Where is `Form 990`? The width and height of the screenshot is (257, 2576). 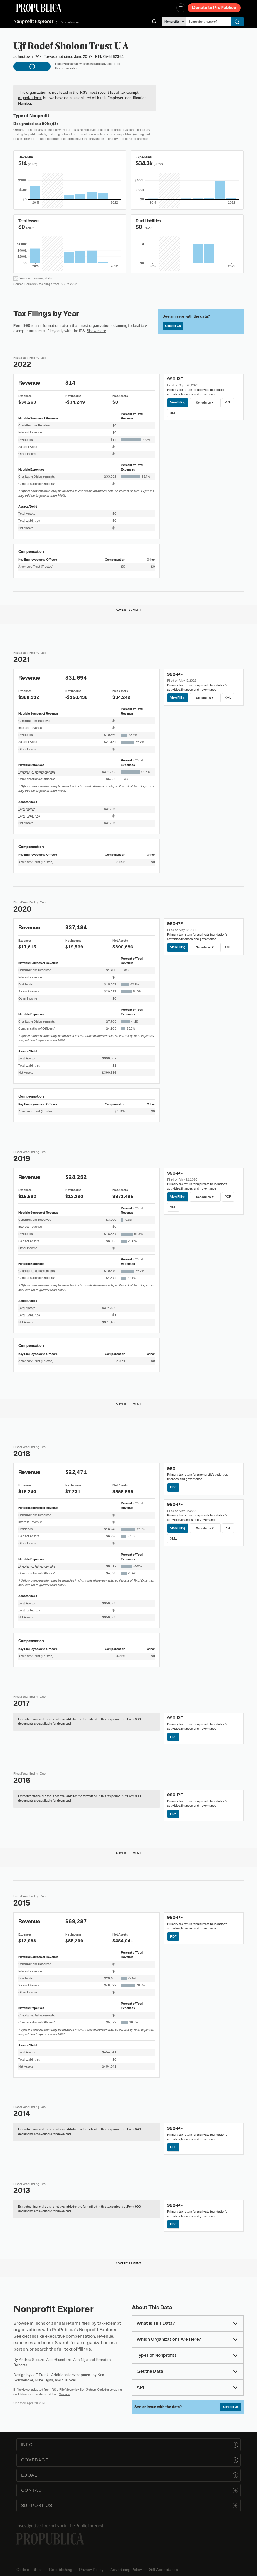
Form 990 is located at coordinates (21, 325).